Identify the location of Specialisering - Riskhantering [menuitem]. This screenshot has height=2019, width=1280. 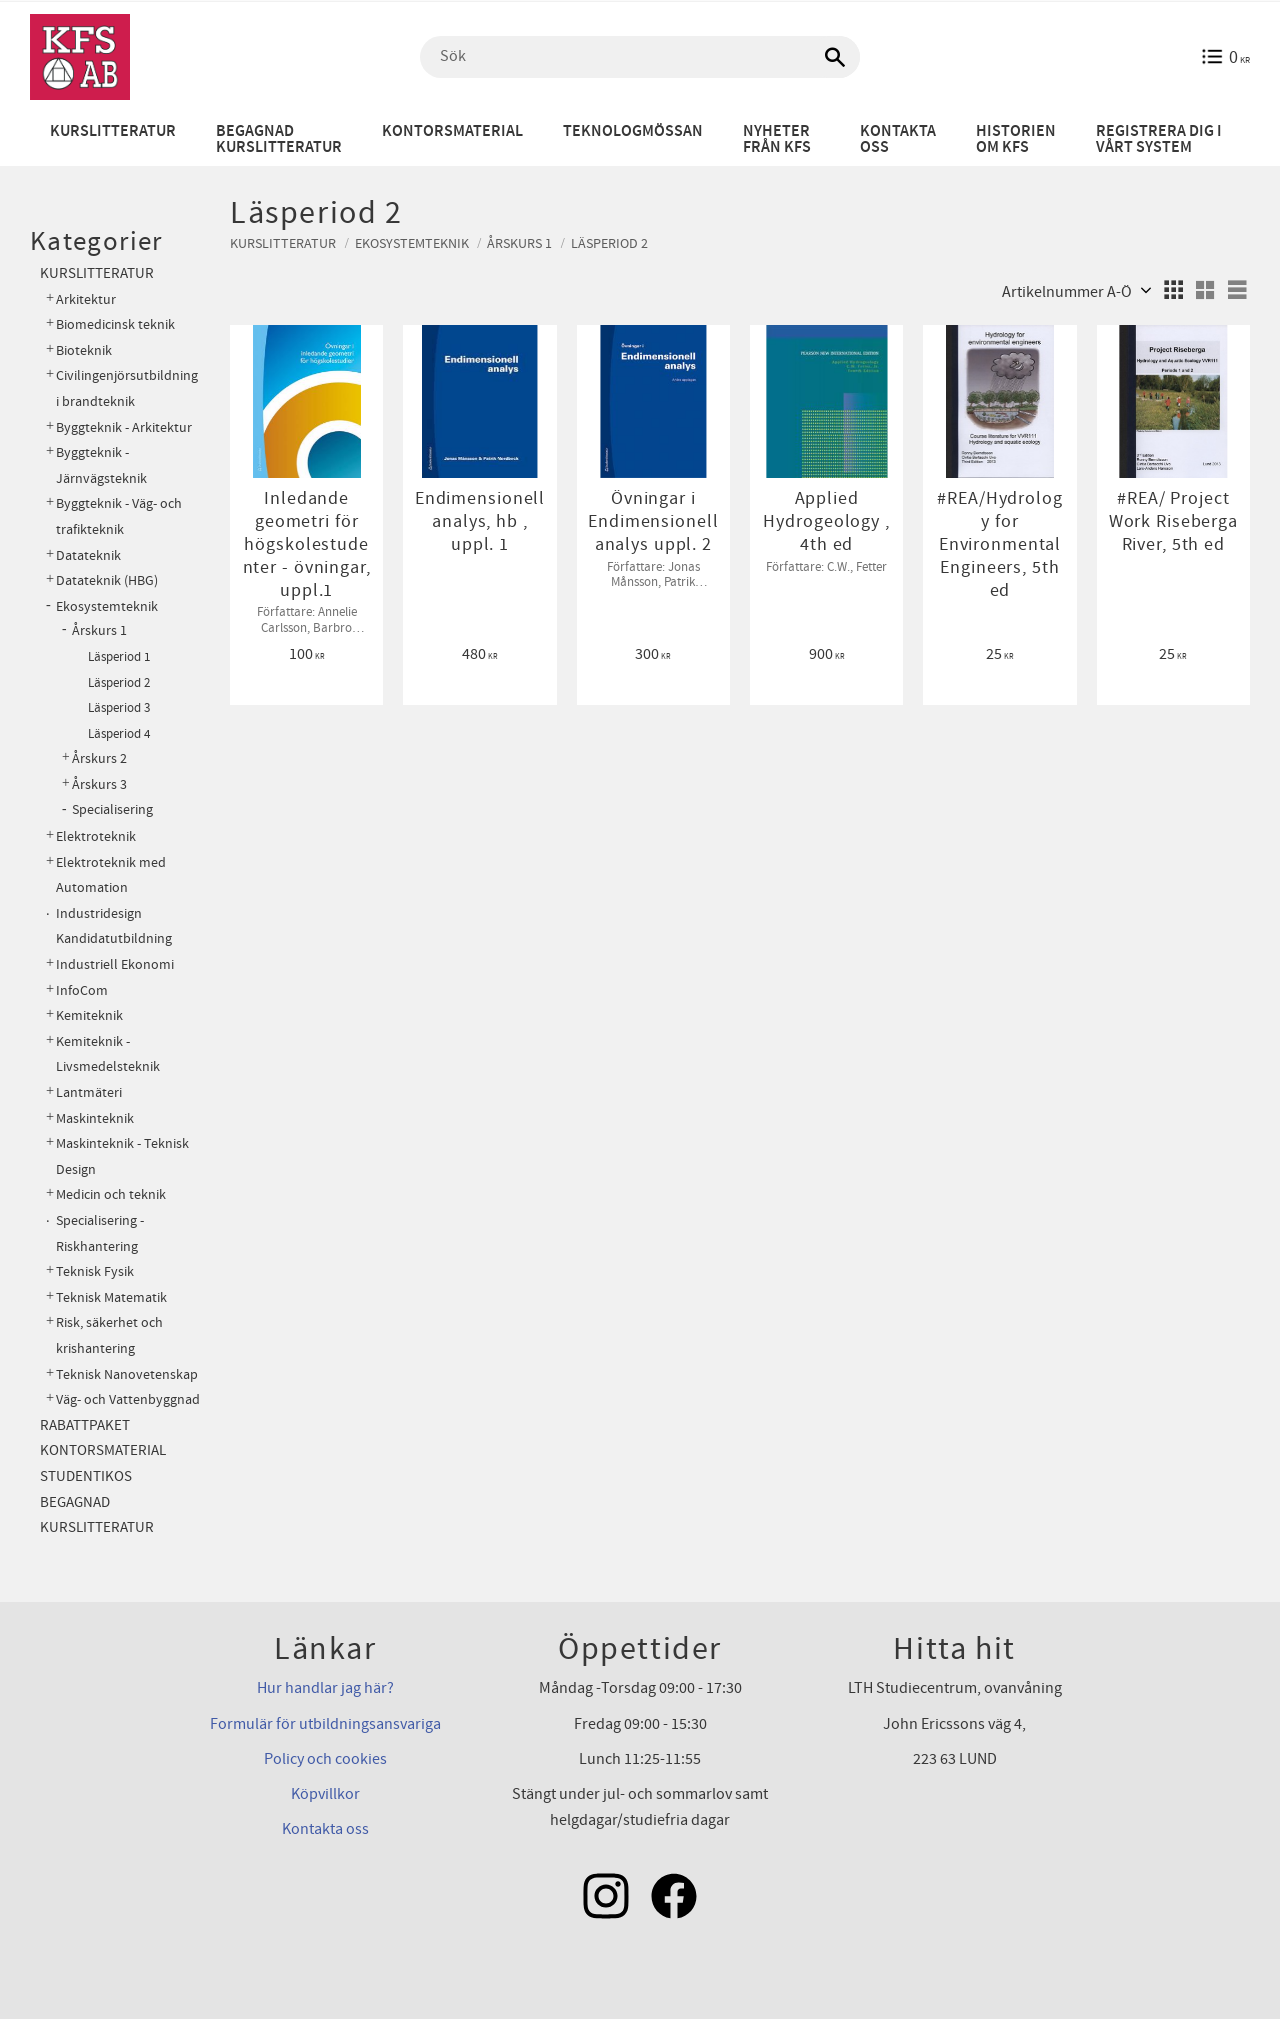
(100, 1233).